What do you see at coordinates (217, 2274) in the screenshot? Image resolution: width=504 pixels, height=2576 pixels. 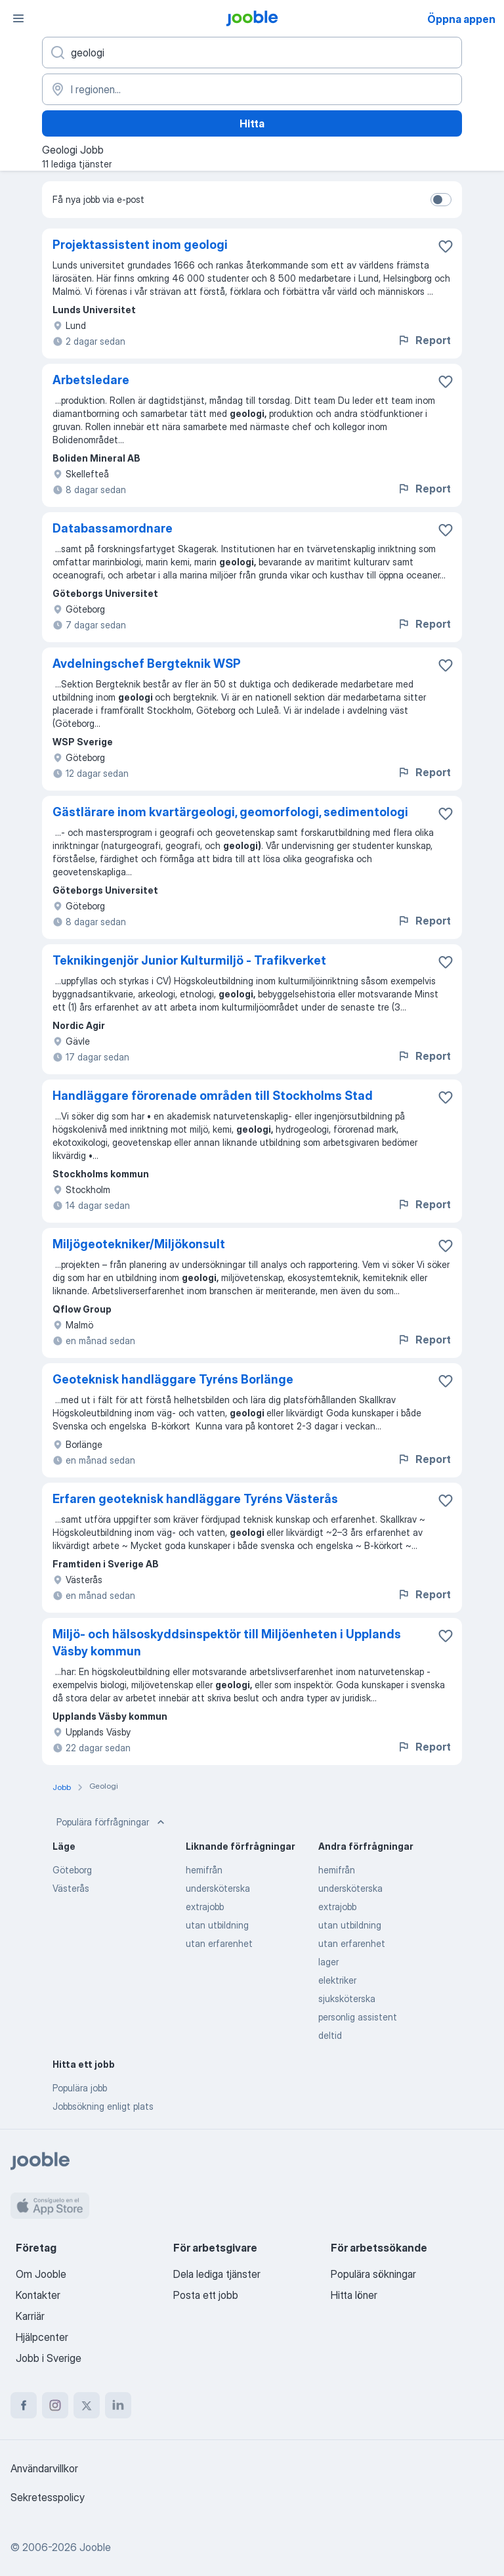 I see `Dela lediga tjänster` at bounding box center [217, 2274].